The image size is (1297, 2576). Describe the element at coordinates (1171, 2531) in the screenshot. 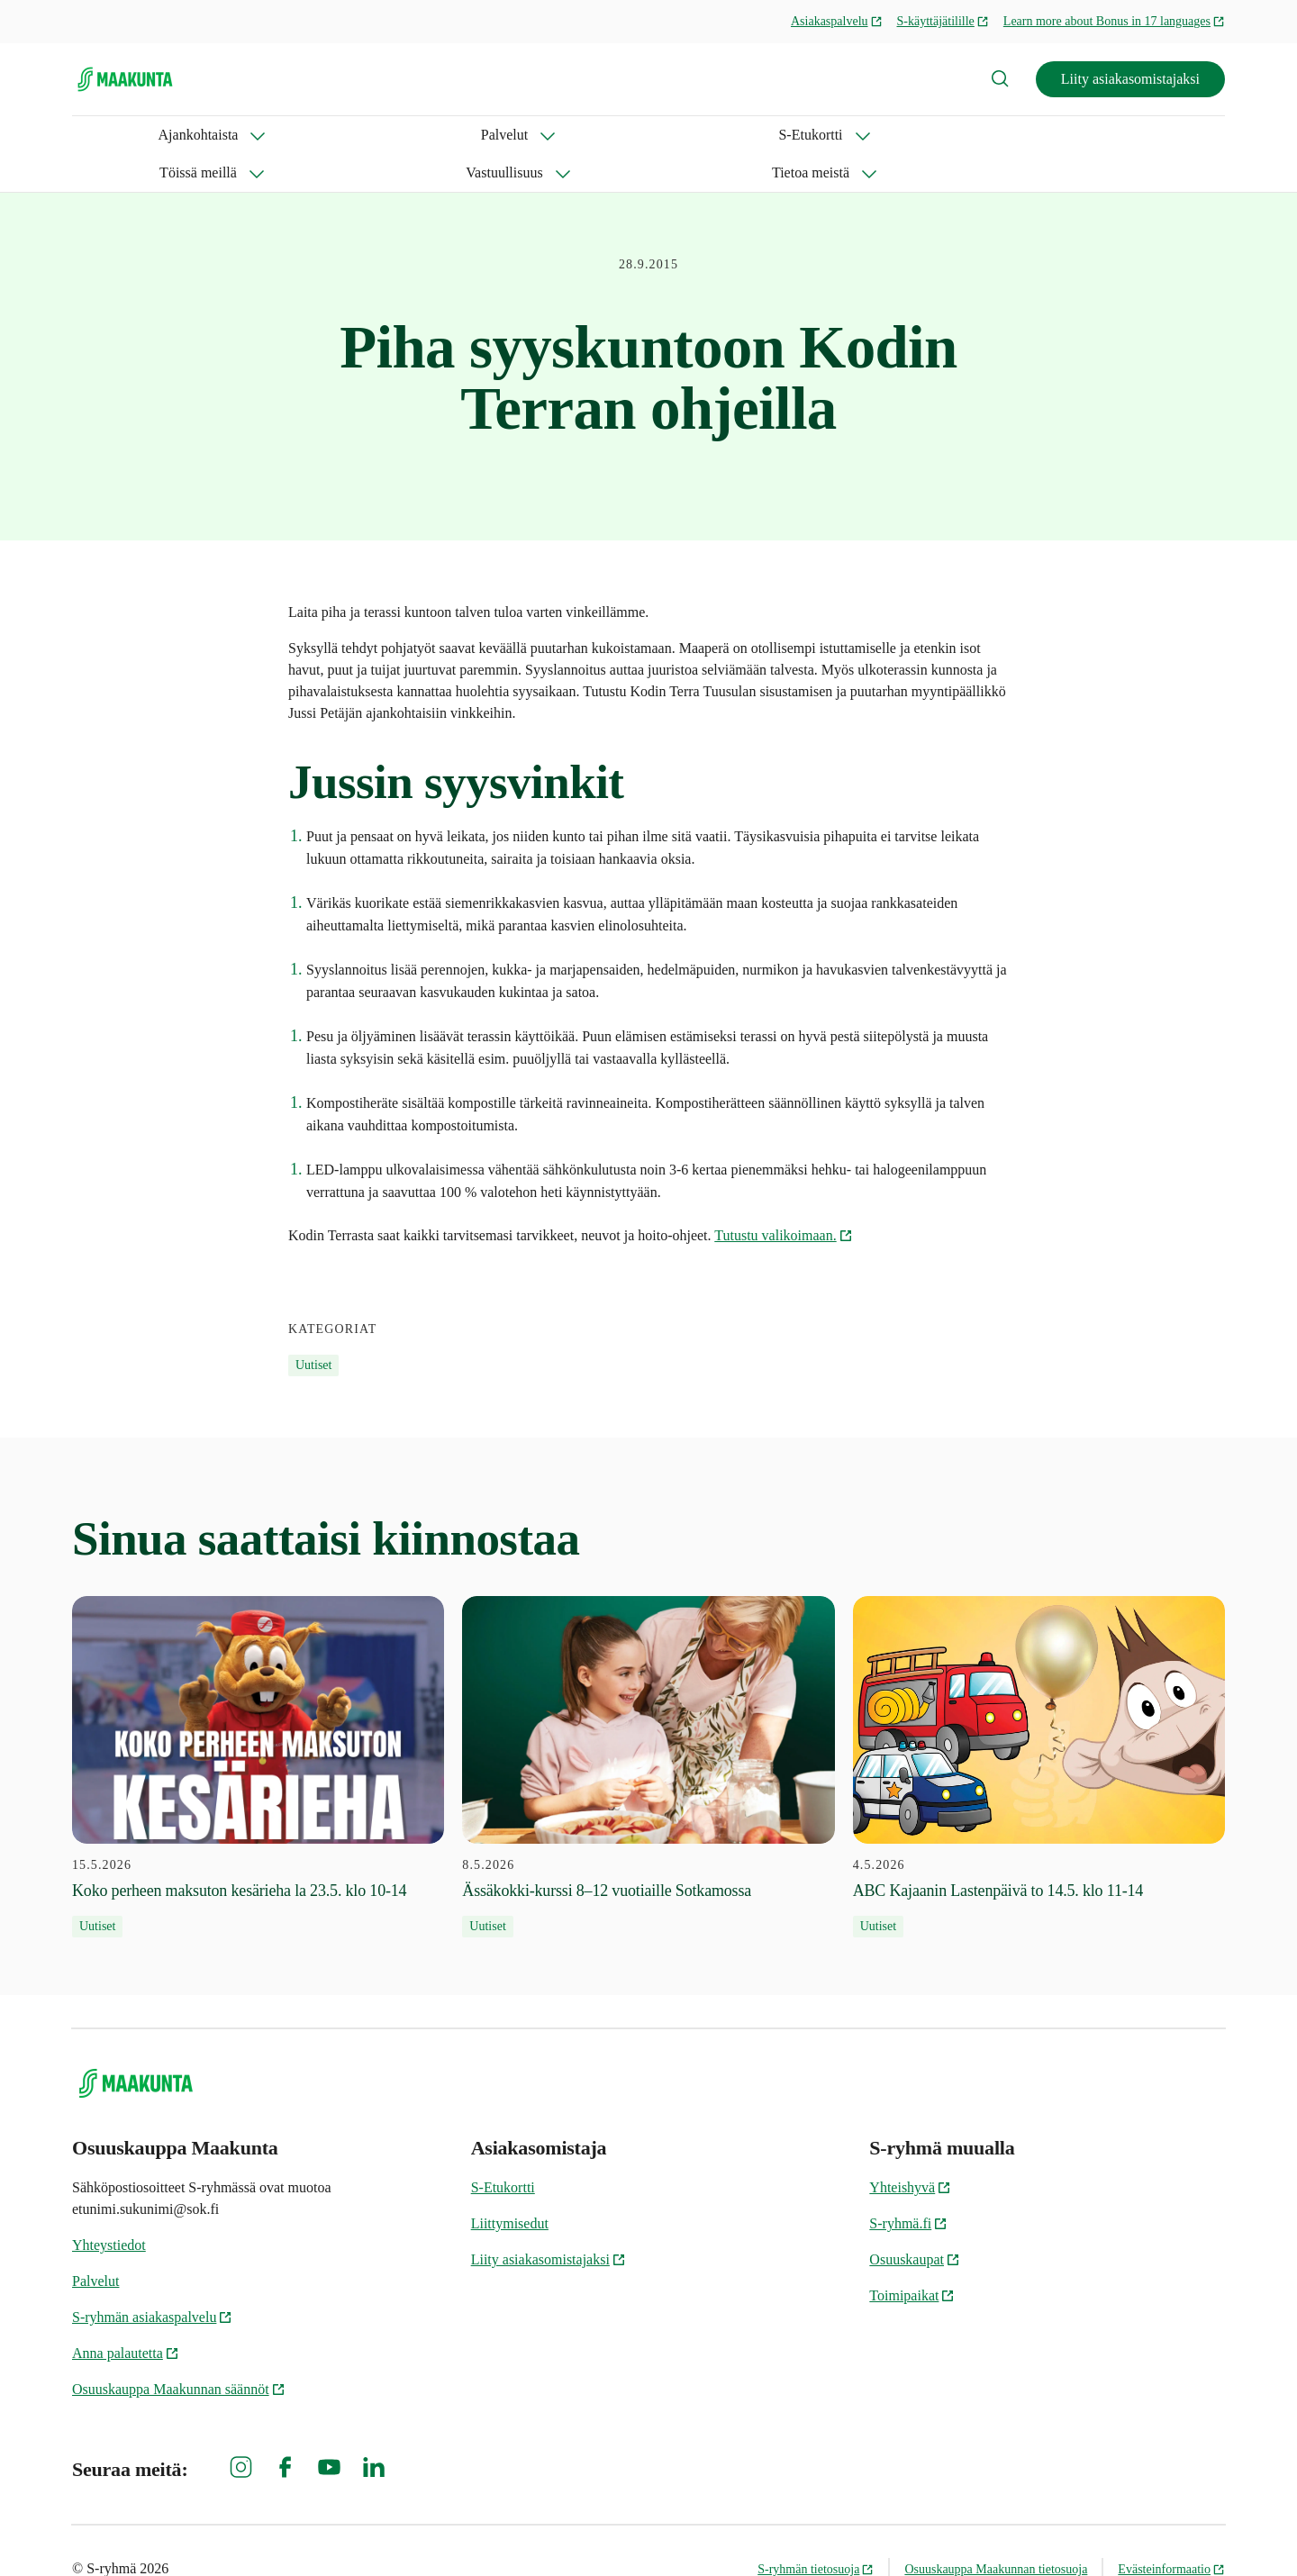

I see `Evästeinformaatio` at that location.